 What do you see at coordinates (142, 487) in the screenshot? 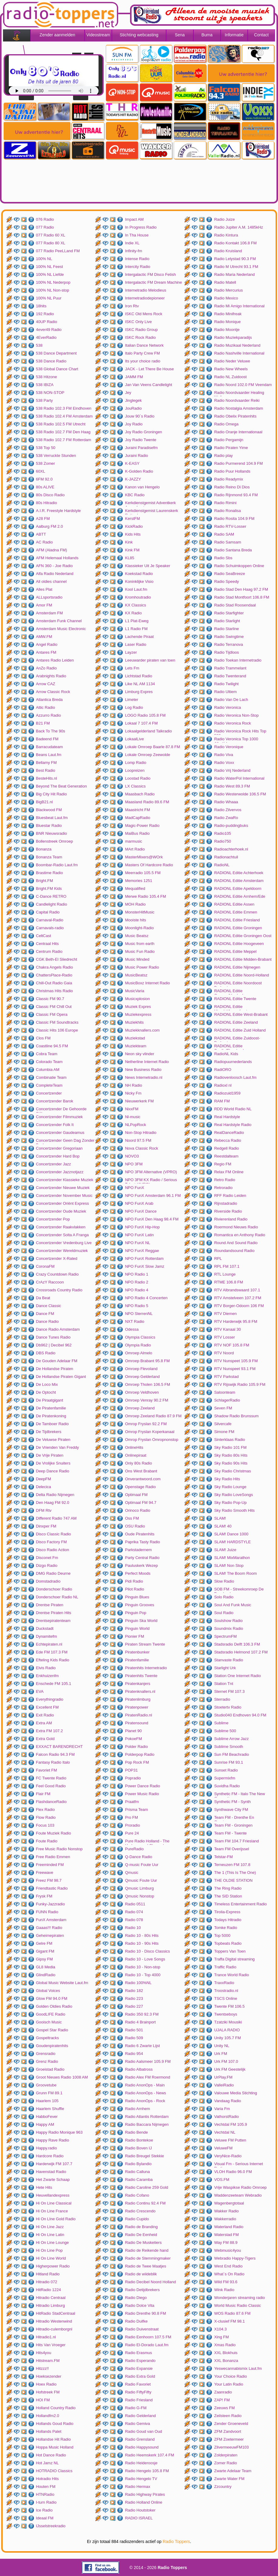
I see `Kanon van Hengelo` at bounding box center [142, 487].